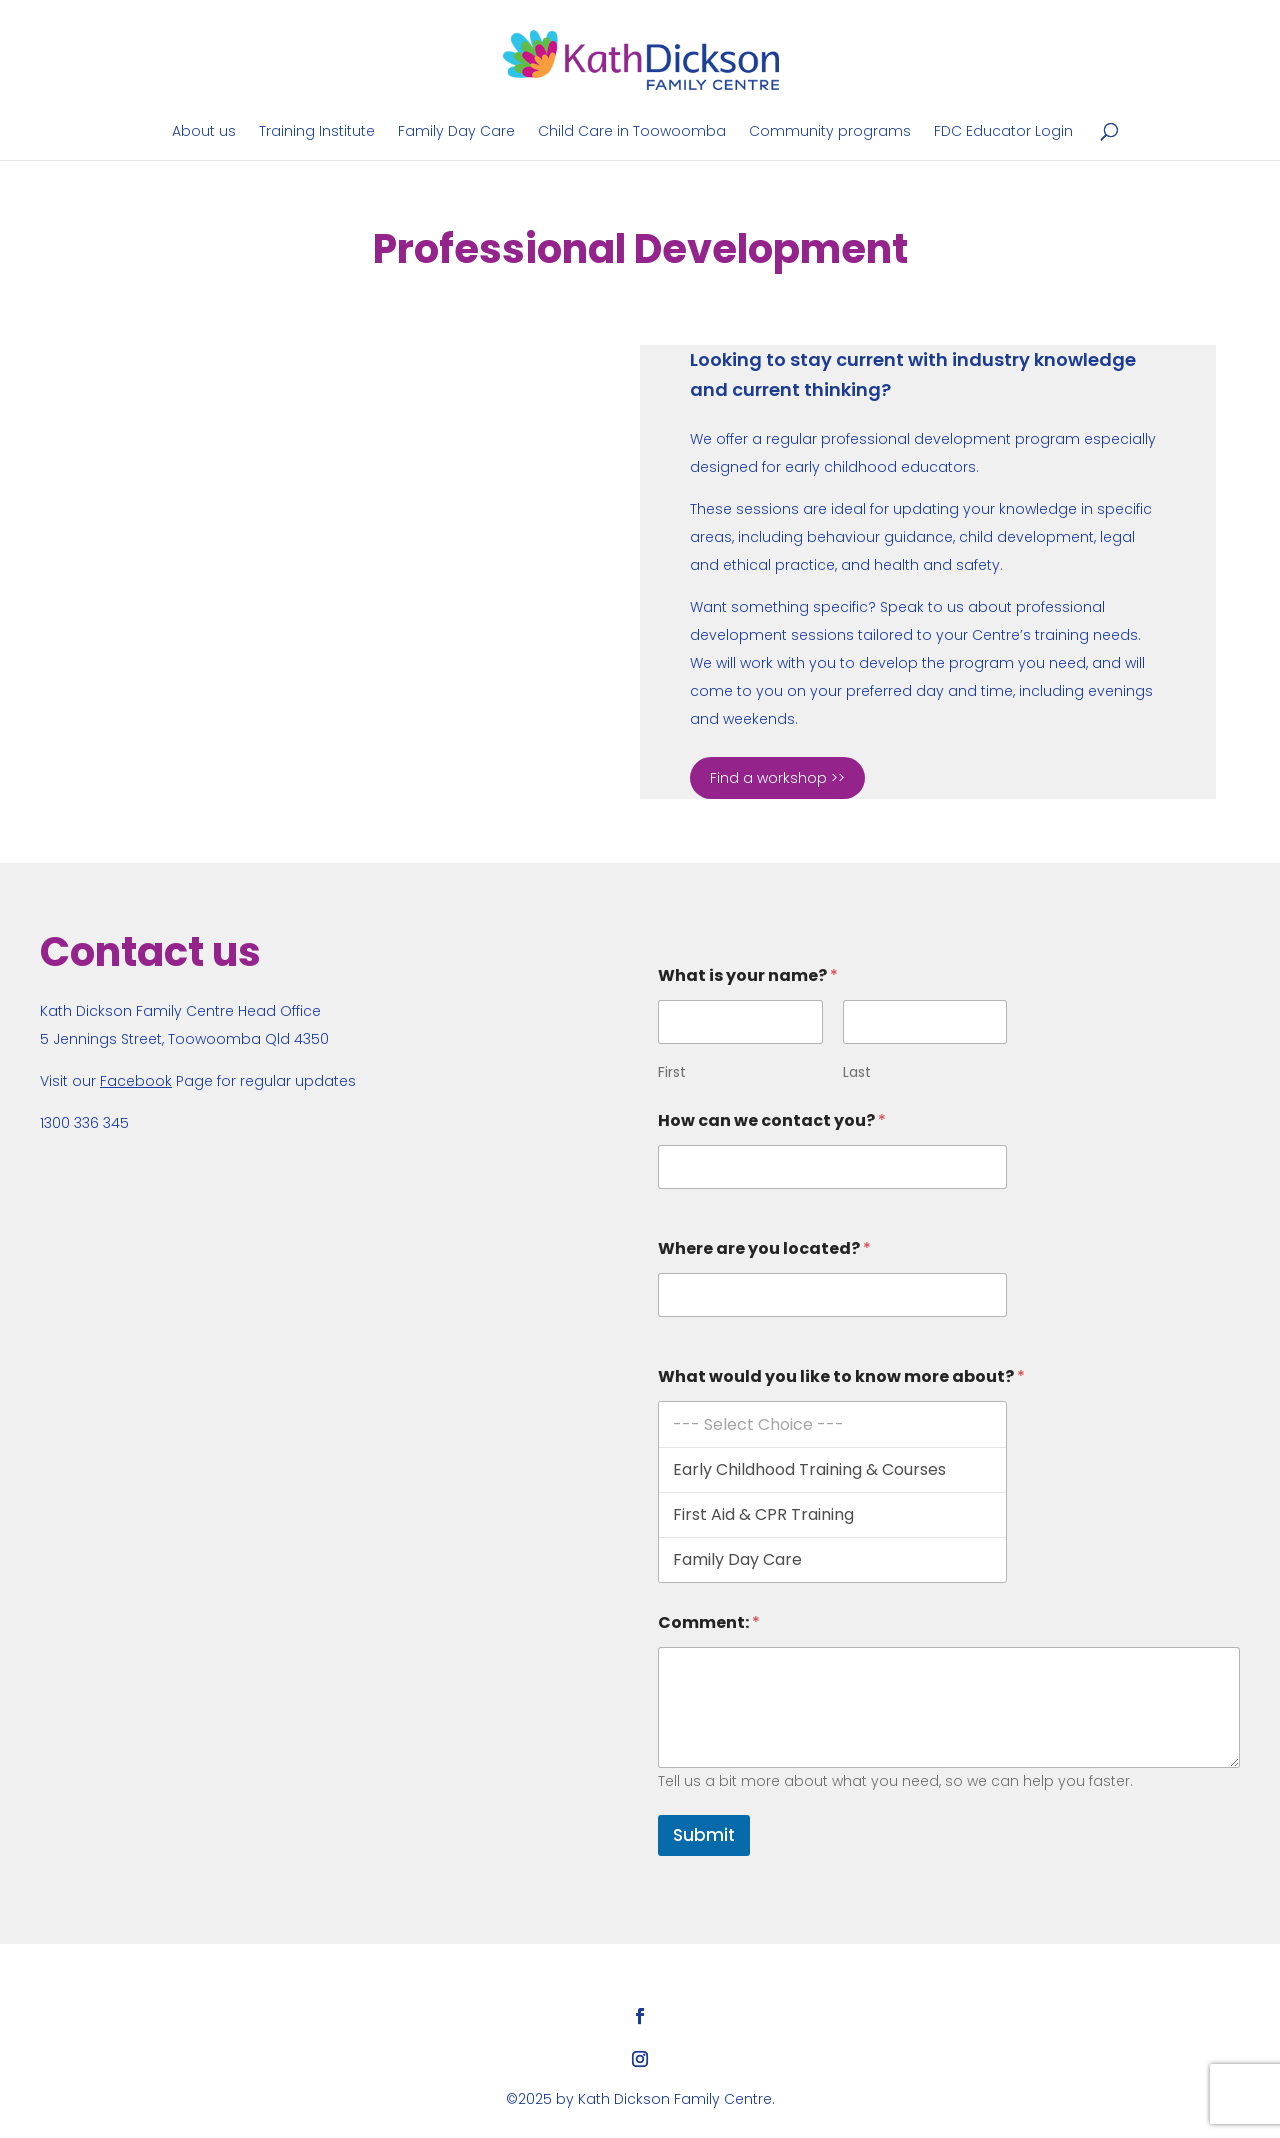  Describe the element at coordinates (832, 1514) in the screenshot. I see `First Aid & CPR Training` at that location.